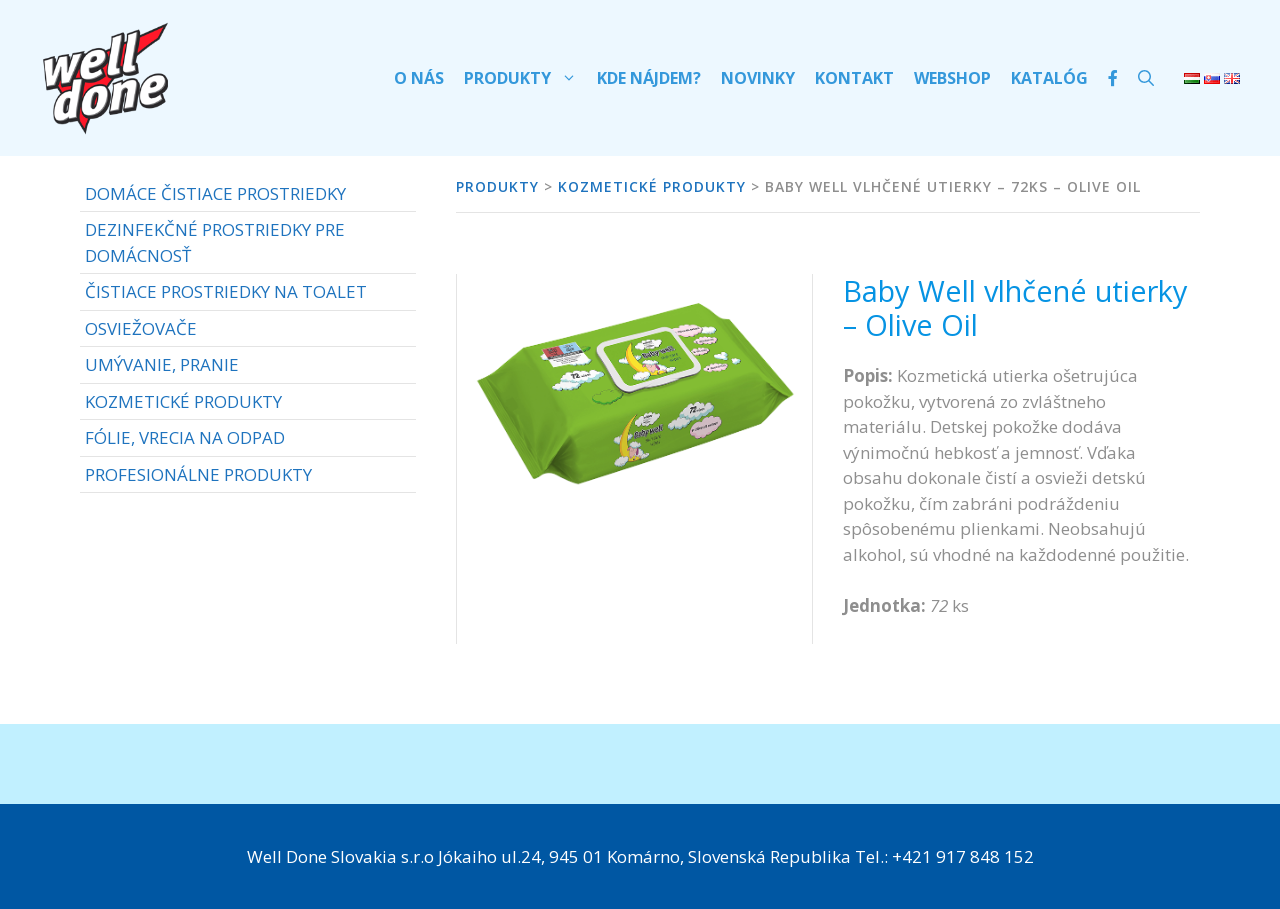 Image resolution: width=1280 pixels, height=909 pixels. I want to click on ČISTIACE PROSTRIEDKY NA TOALET, so click(226, 291).